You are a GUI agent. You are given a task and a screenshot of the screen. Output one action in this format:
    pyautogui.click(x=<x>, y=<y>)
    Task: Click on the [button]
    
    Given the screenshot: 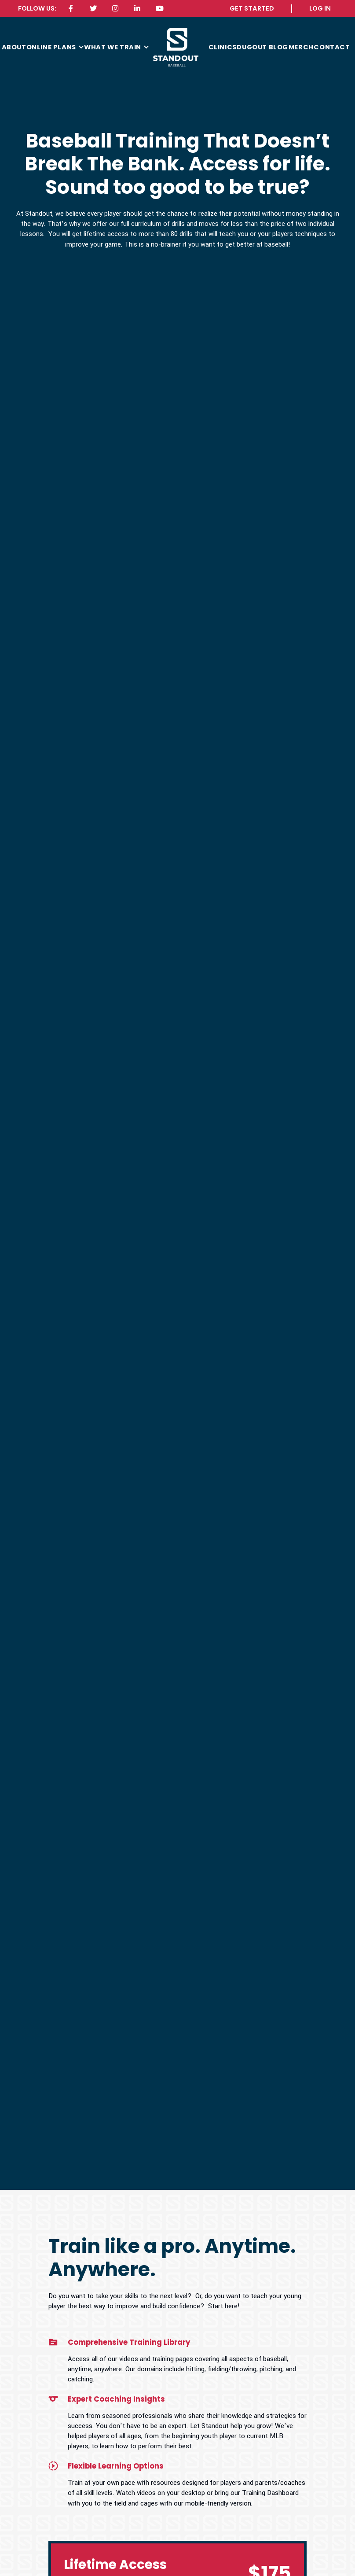 What is the action you would take?
    pyautogui.click(x=55, y=47)
    